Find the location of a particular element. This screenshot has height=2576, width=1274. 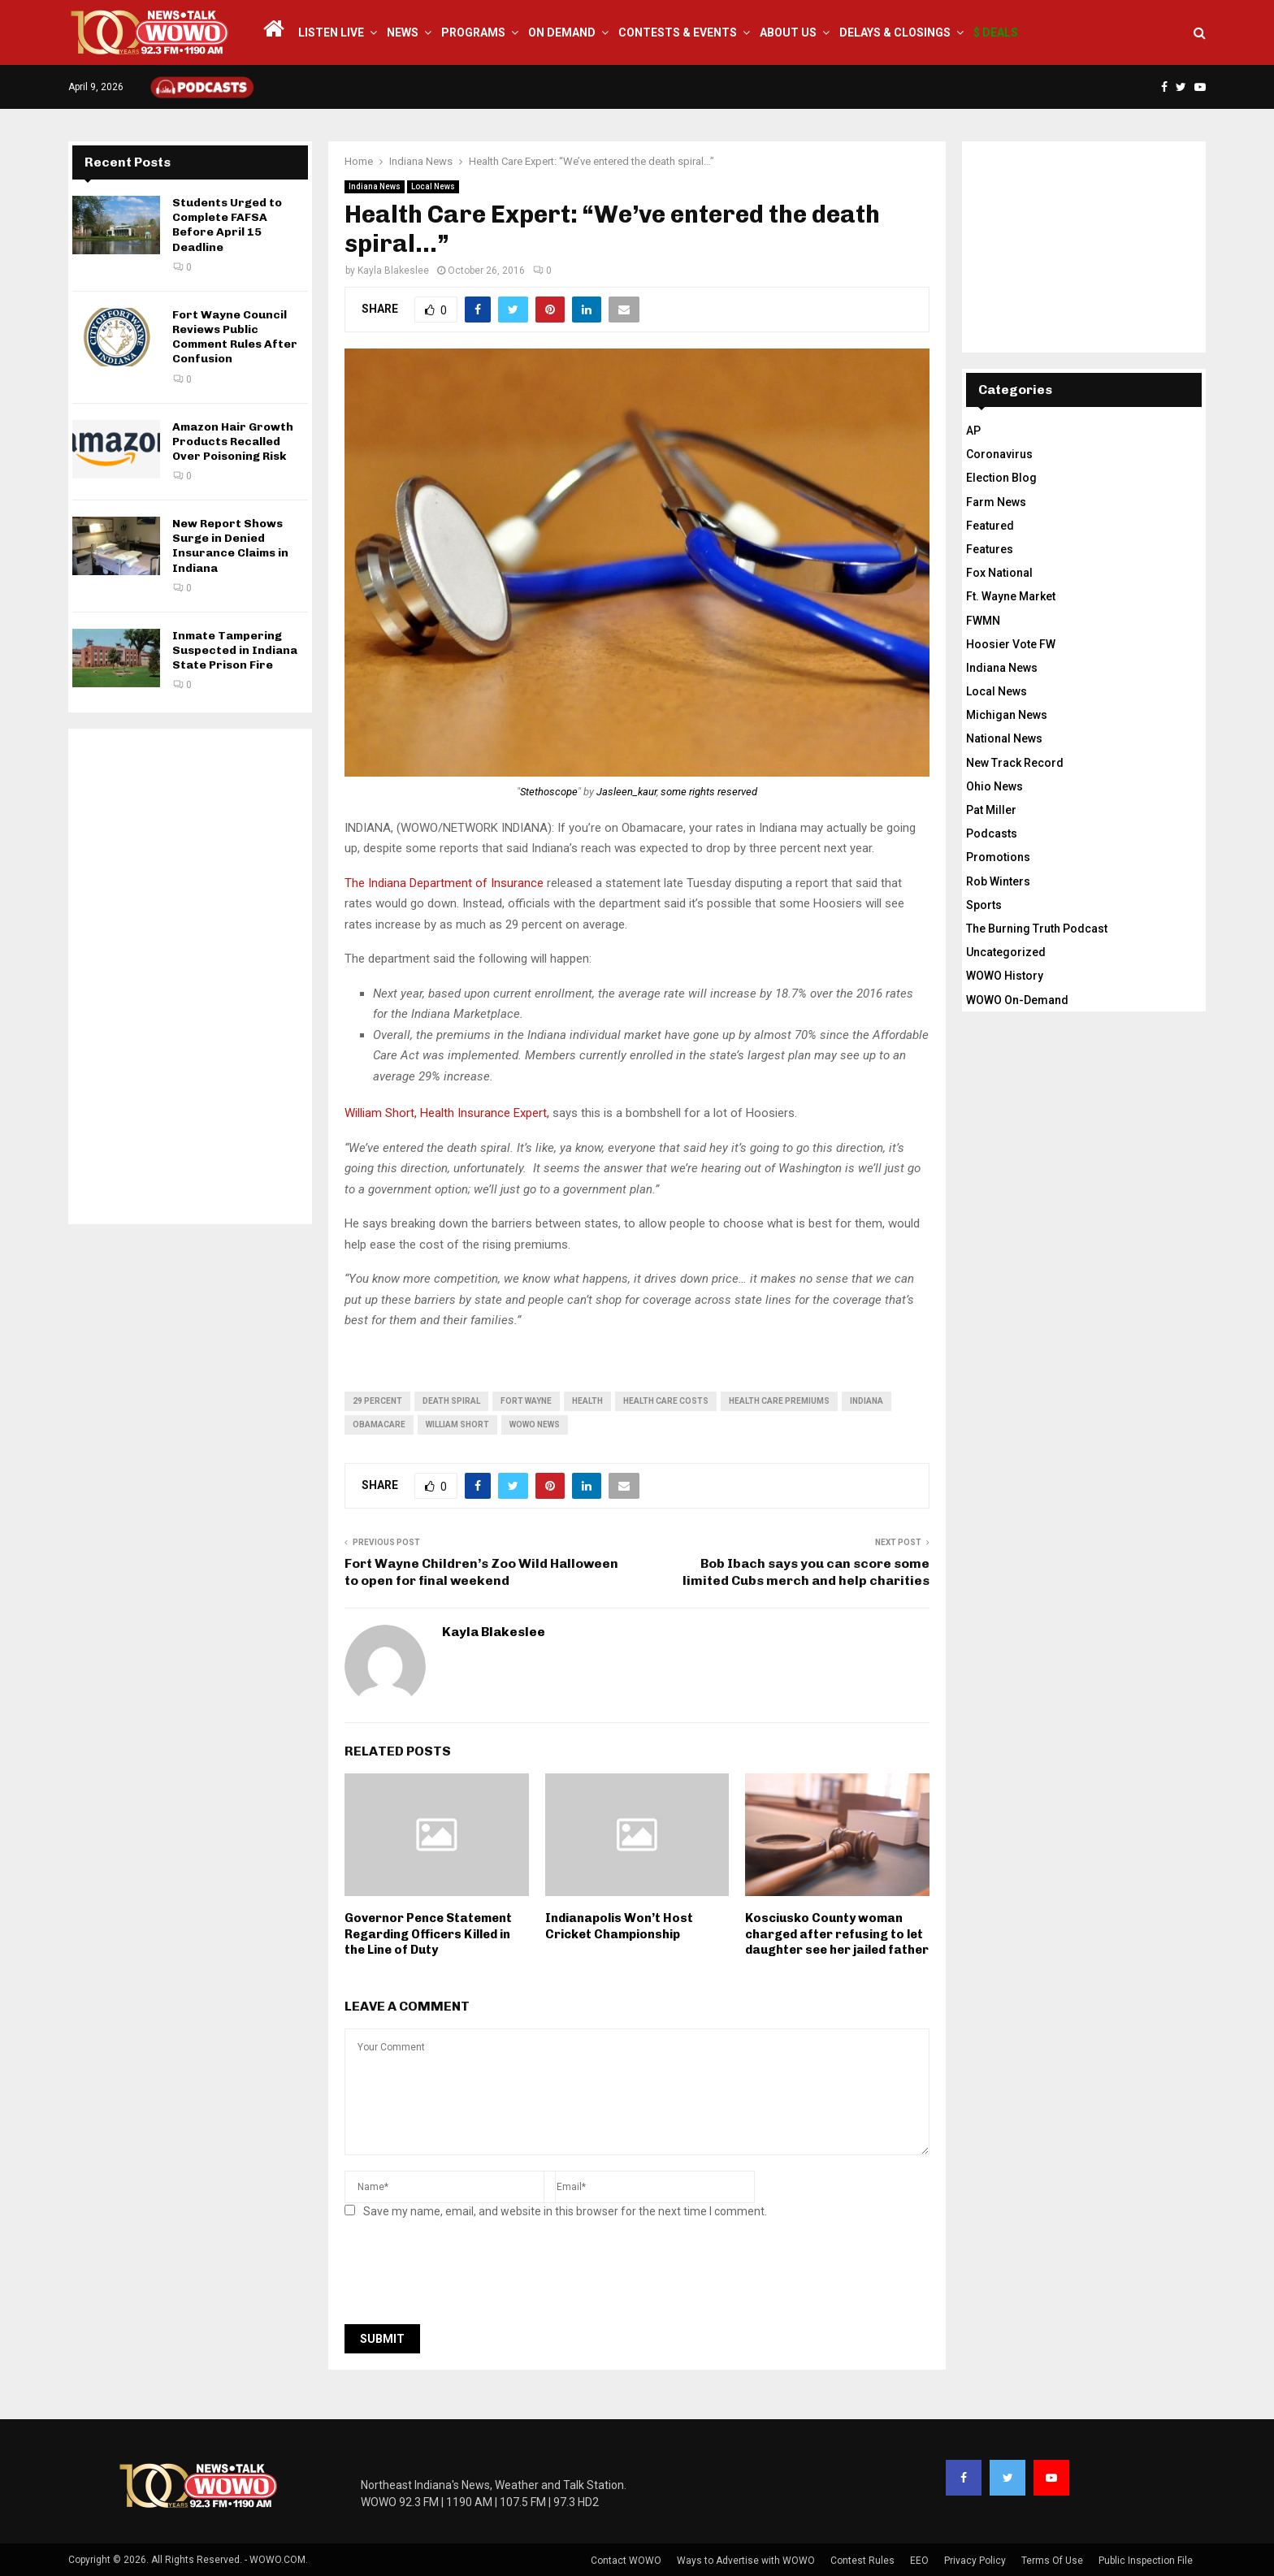

health care costs is located at coordinates (665, 1400).